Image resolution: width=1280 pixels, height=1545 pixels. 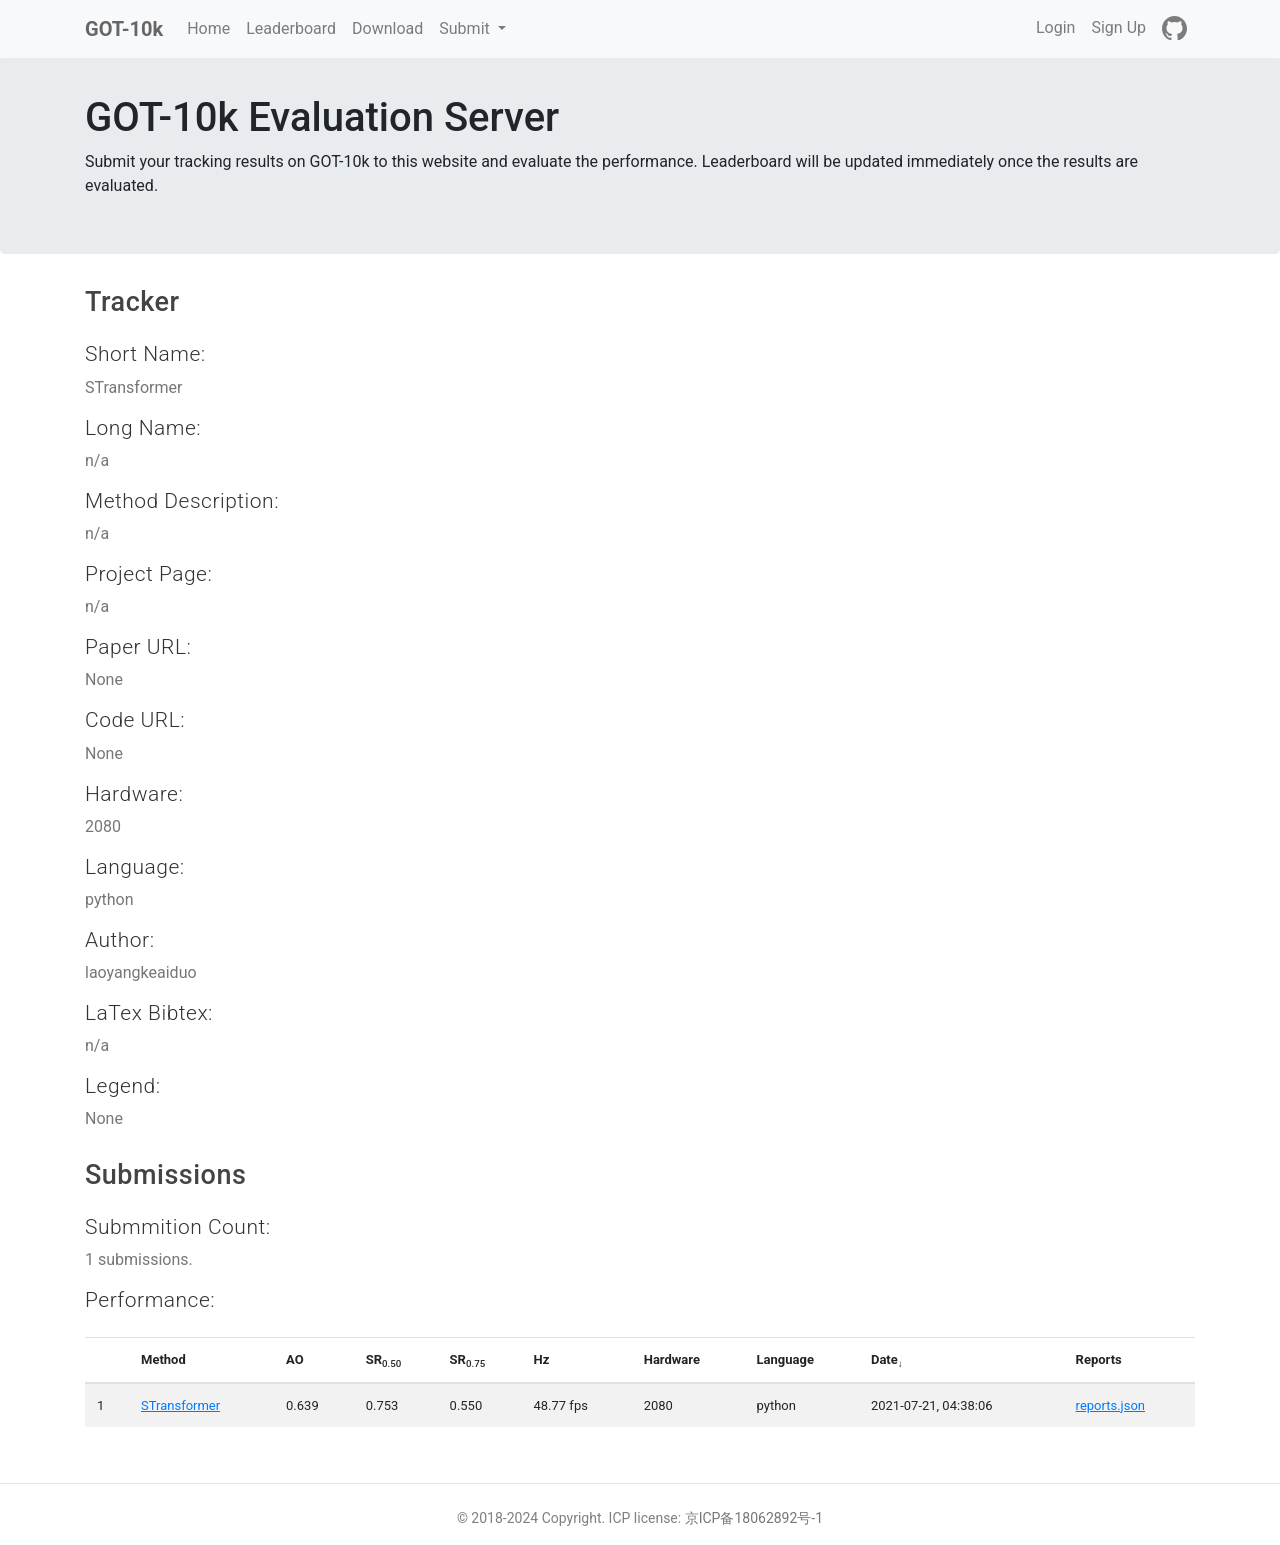 I want to click on Home, so click(x=212, y=27).